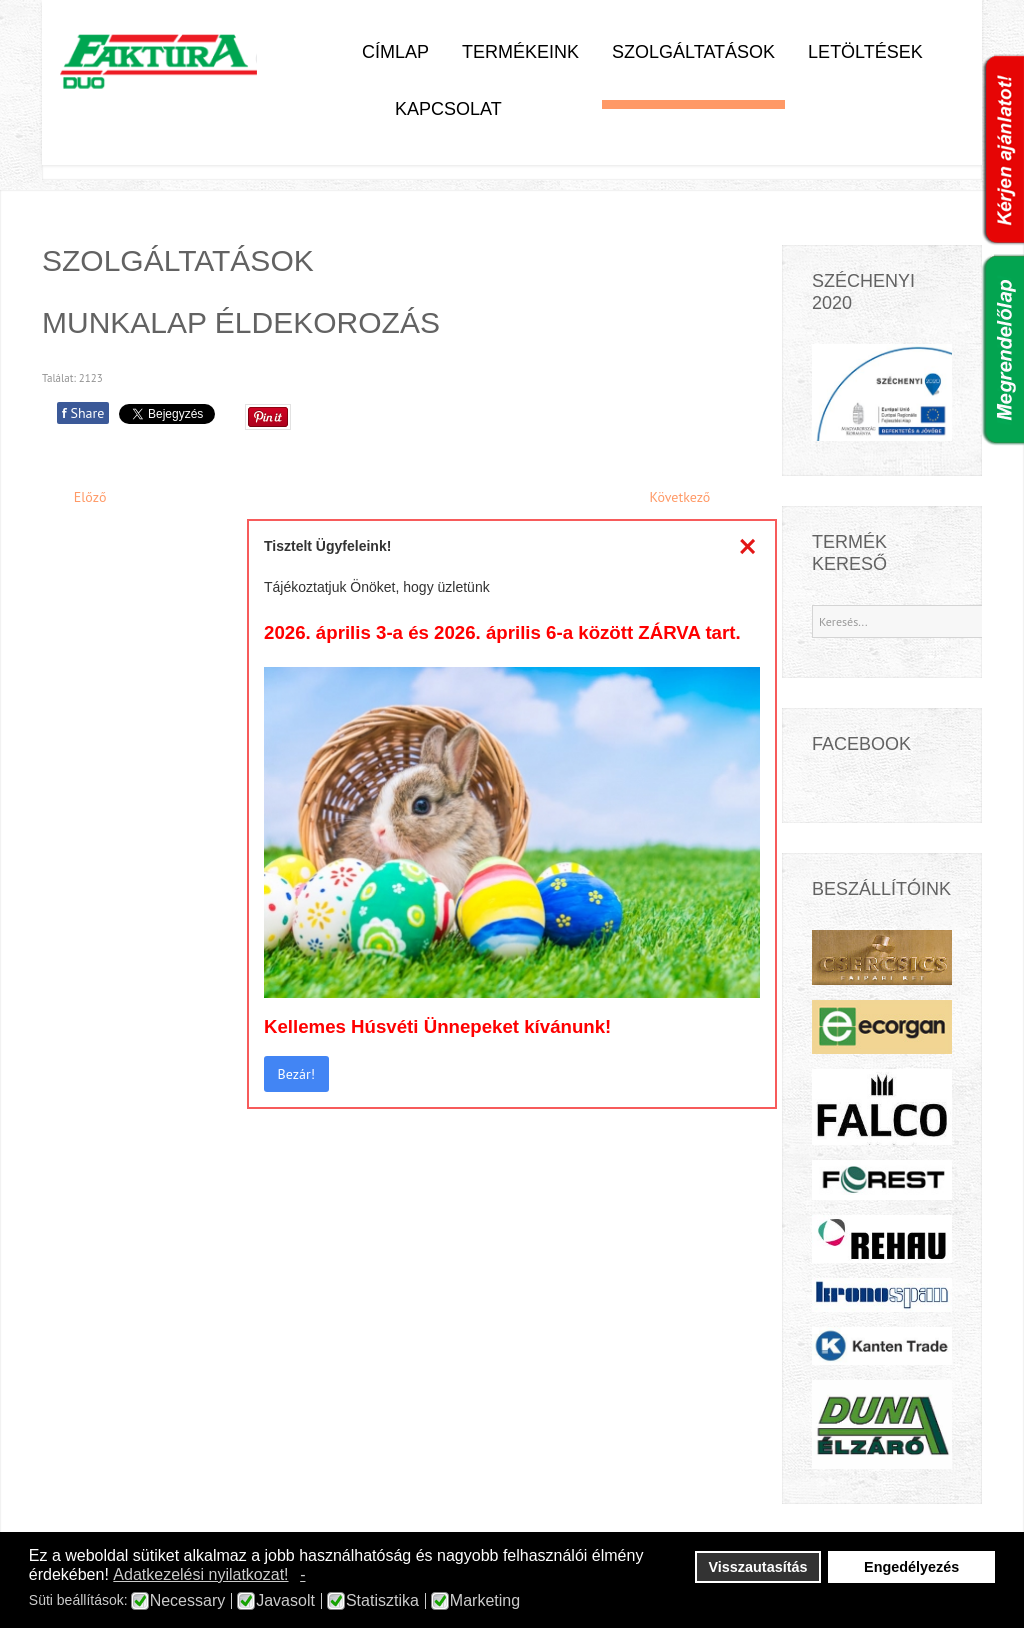  Describe the element at coordinates (747, 546) in the screenshot. I see `[Close]` at that location.